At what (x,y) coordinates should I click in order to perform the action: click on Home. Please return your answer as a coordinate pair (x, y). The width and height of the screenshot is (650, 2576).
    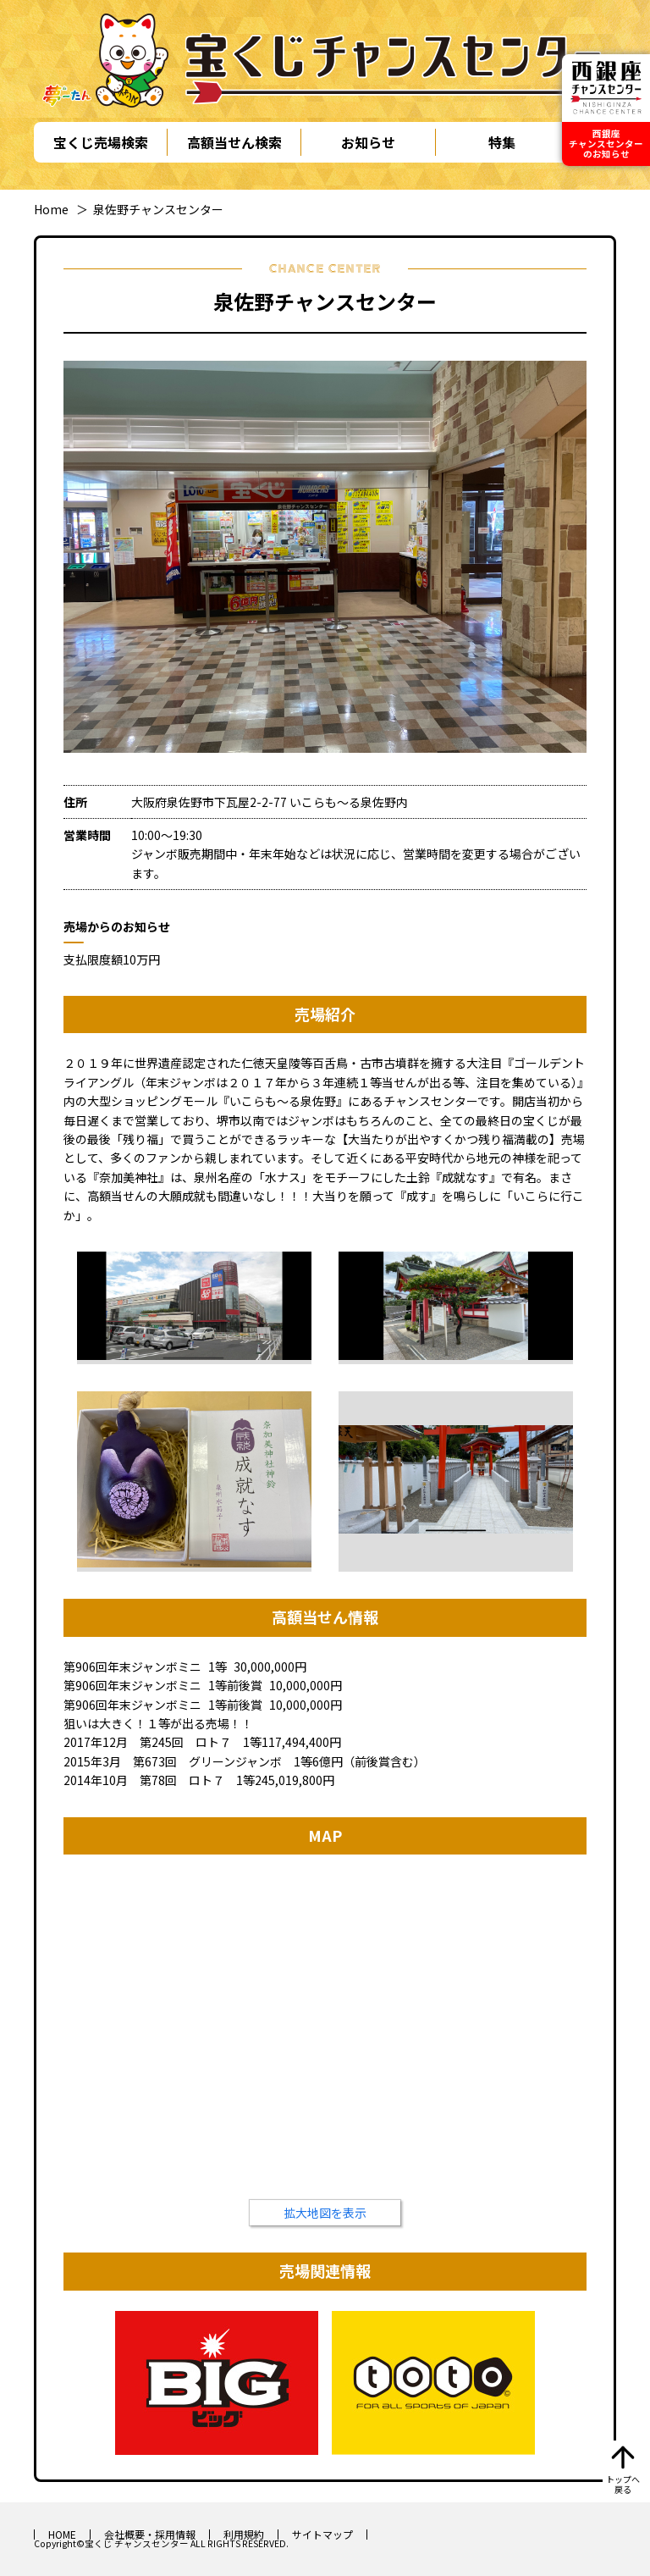
    Looking at the image, I should click on (51, 209).